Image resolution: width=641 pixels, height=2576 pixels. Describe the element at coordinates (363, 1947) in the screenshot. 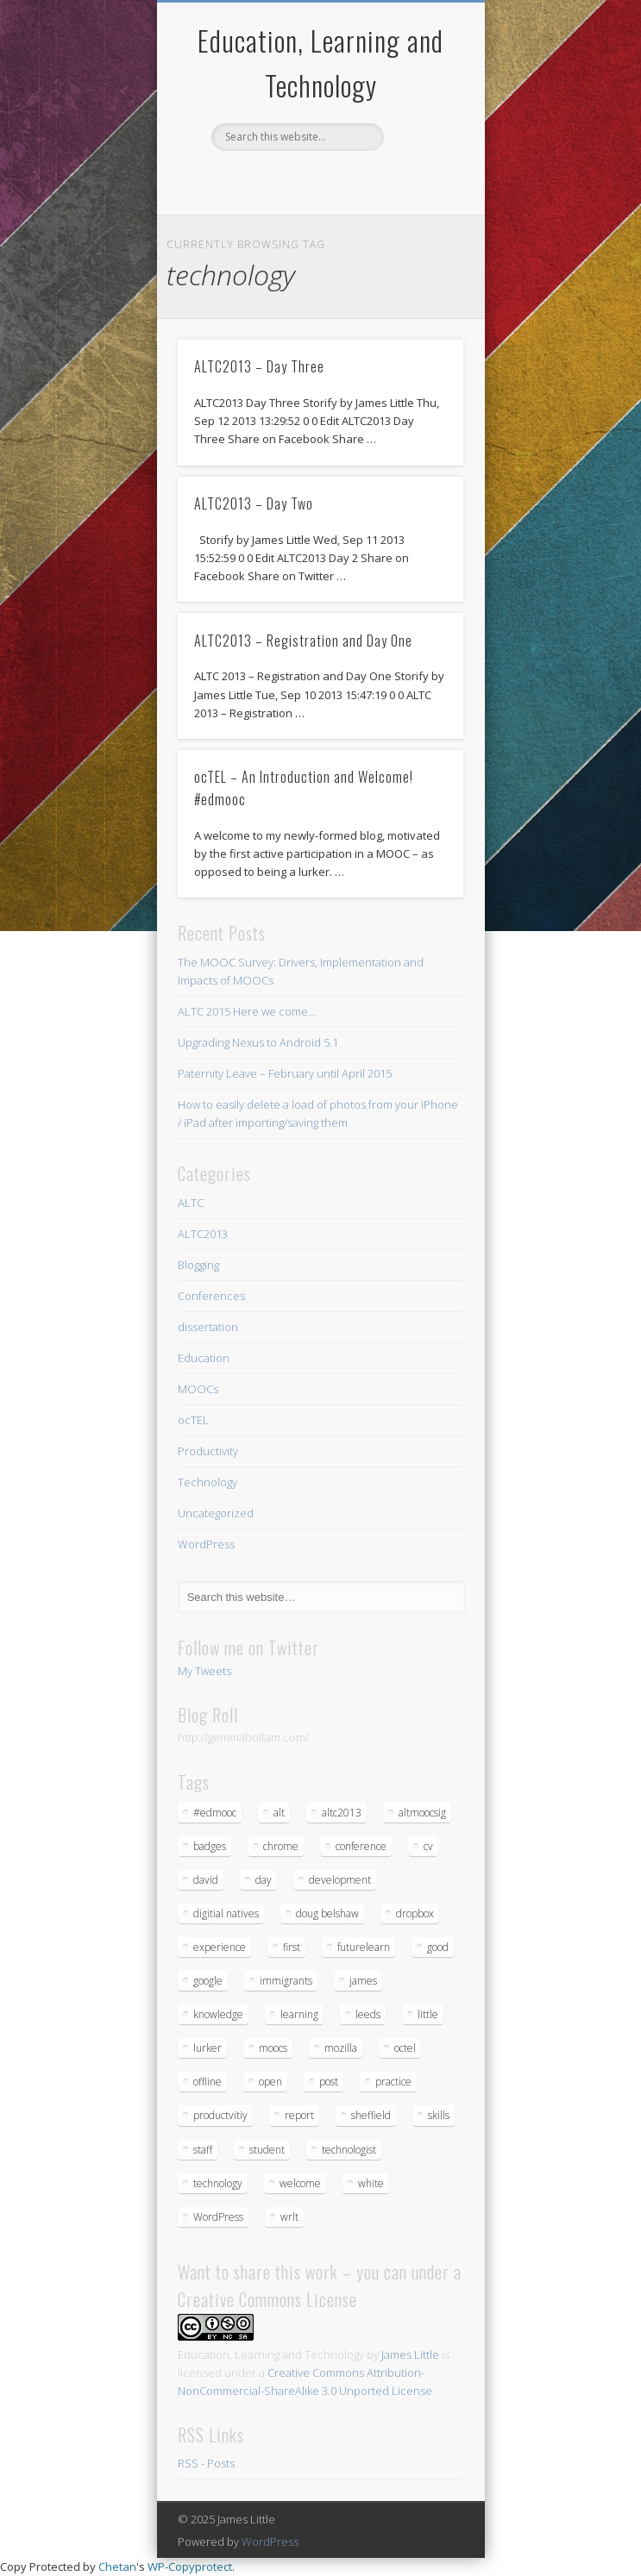

I see `futurelearn [futurelearn (1 item)]` at that location.